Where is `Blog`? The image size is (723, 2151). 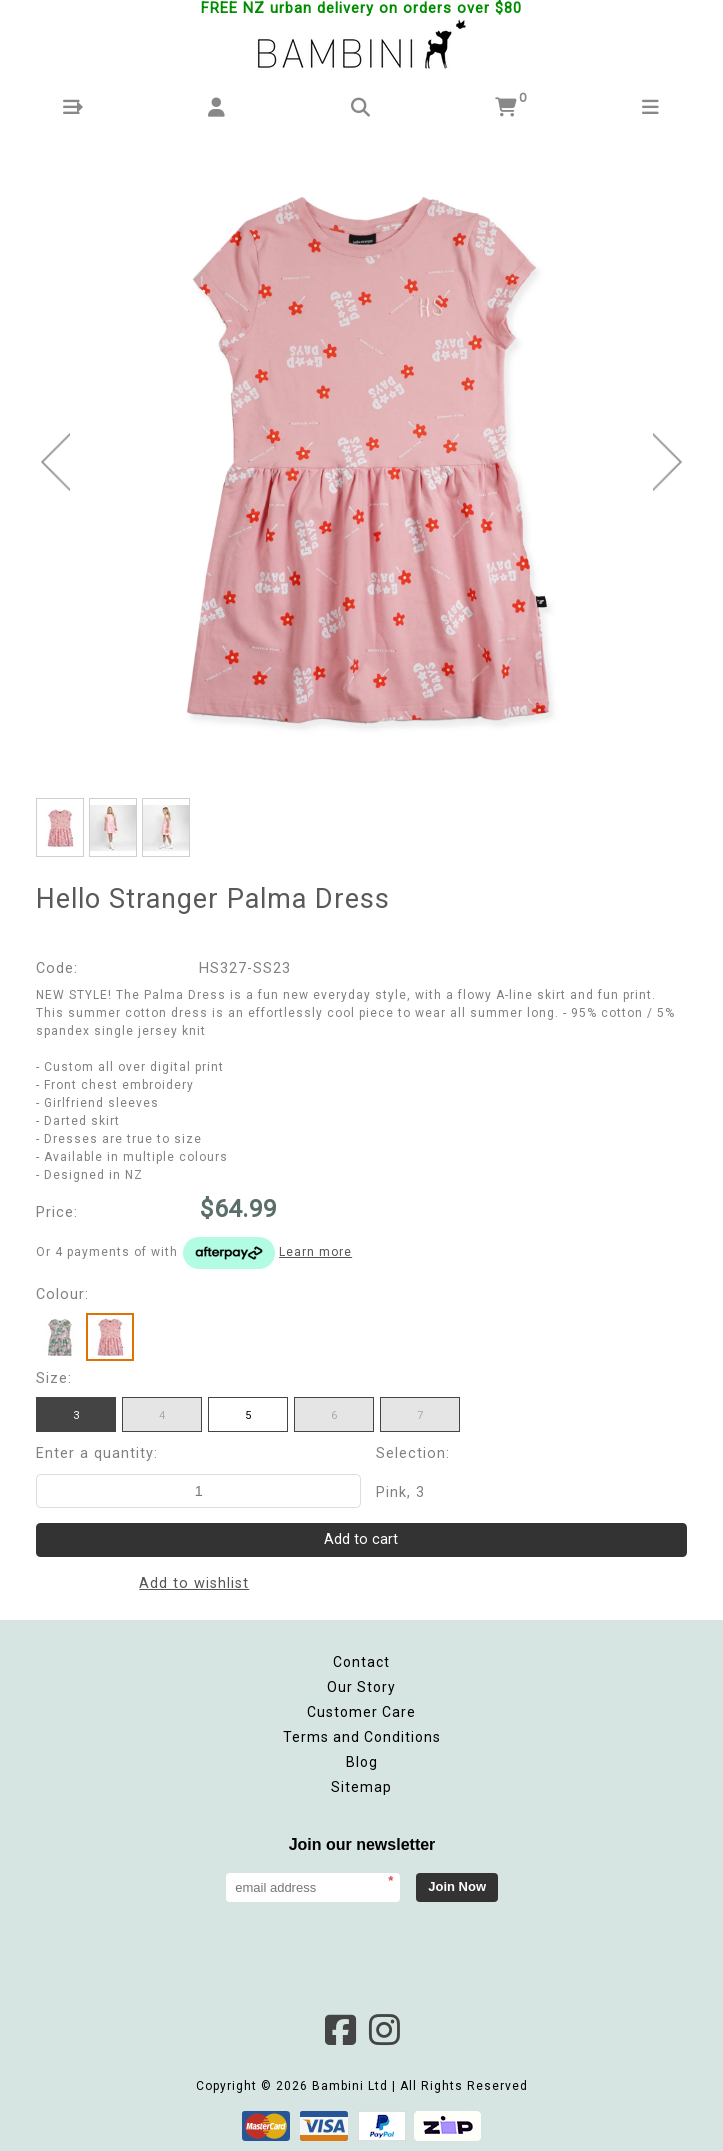 Blog is located at coordinates (362, 1762).